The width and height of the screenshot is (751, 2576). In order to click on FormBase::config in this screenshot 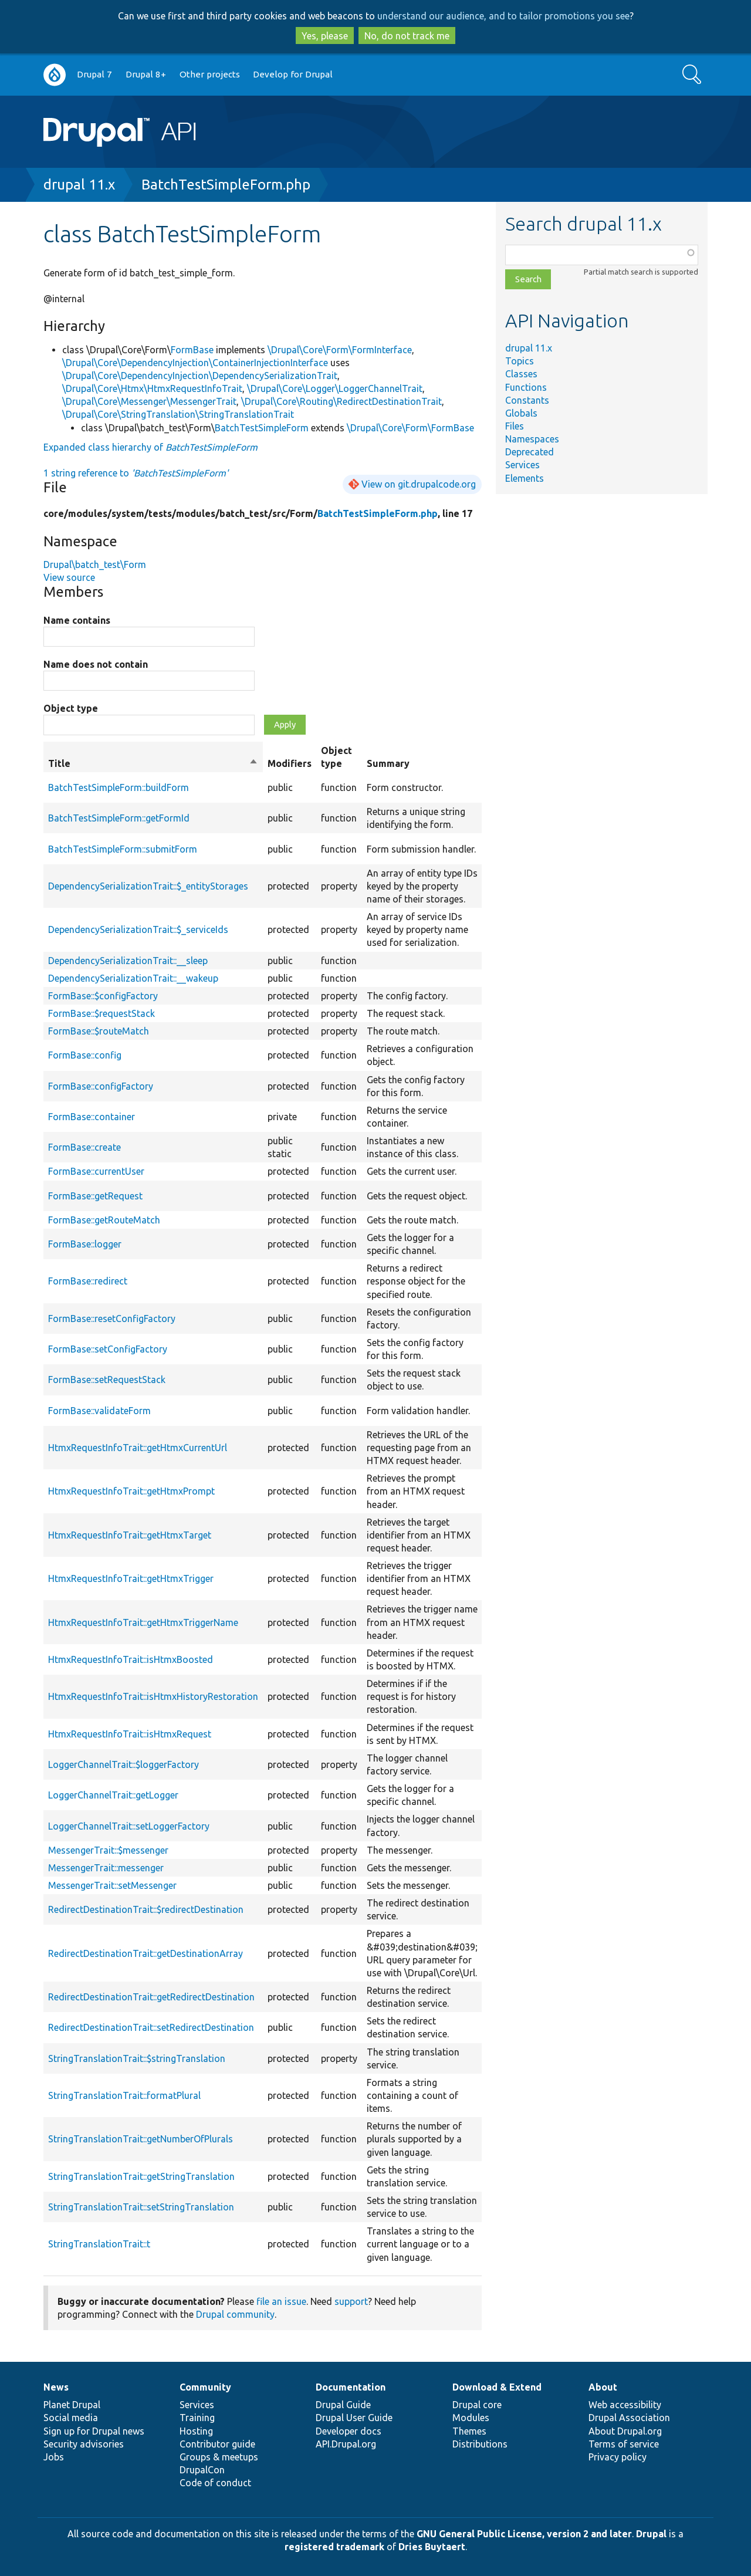, I will do `click(84, 1055)`.